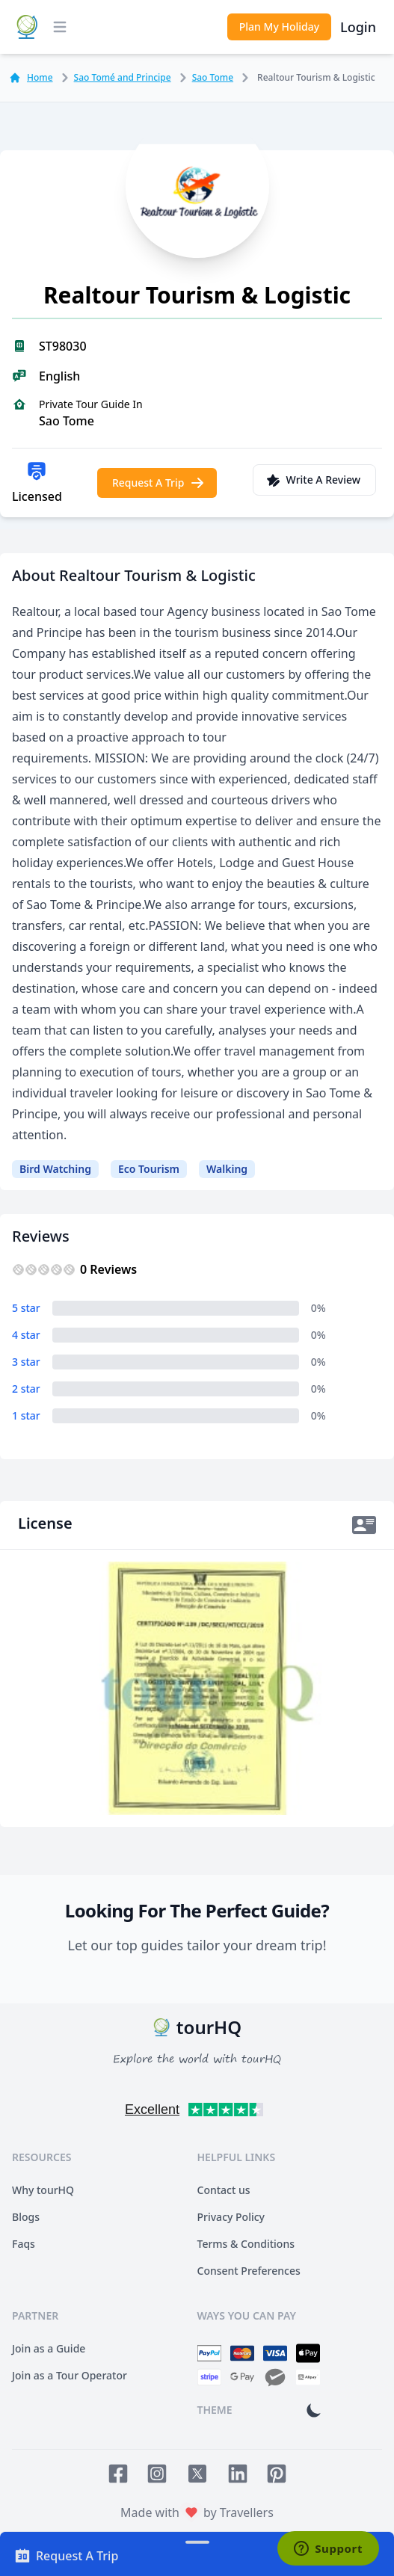  Describe the element at coordinates (31, 78) in the screenshot. I see `Home` at that location.